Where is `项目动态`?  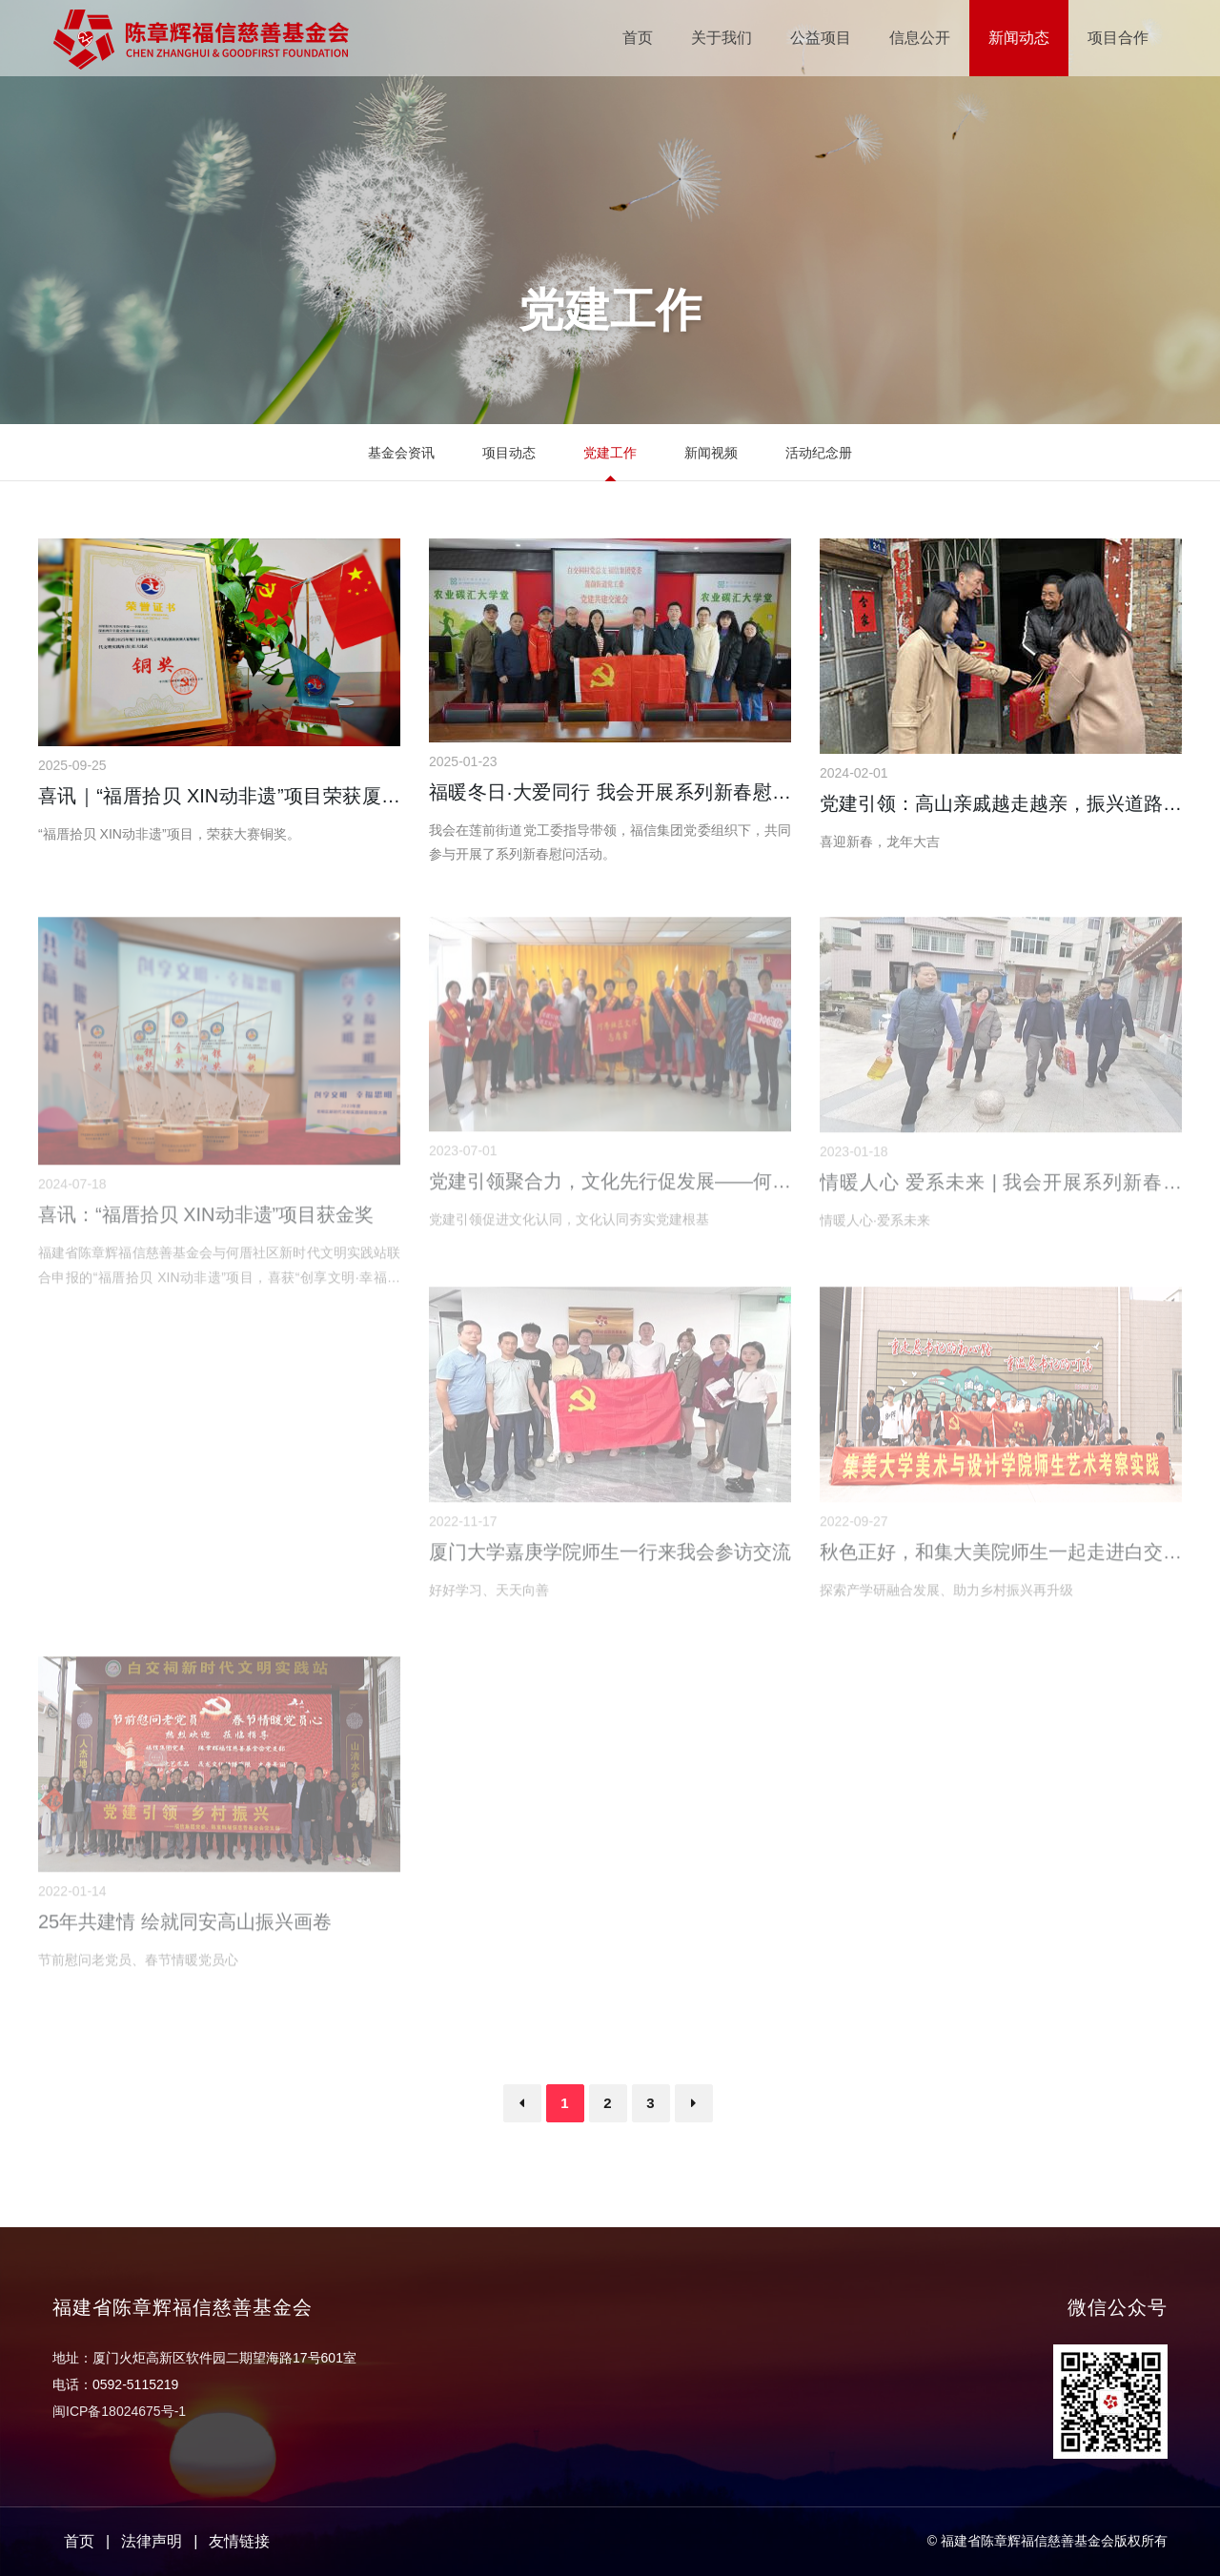
项目动态 is located at coordinates (509, 452).